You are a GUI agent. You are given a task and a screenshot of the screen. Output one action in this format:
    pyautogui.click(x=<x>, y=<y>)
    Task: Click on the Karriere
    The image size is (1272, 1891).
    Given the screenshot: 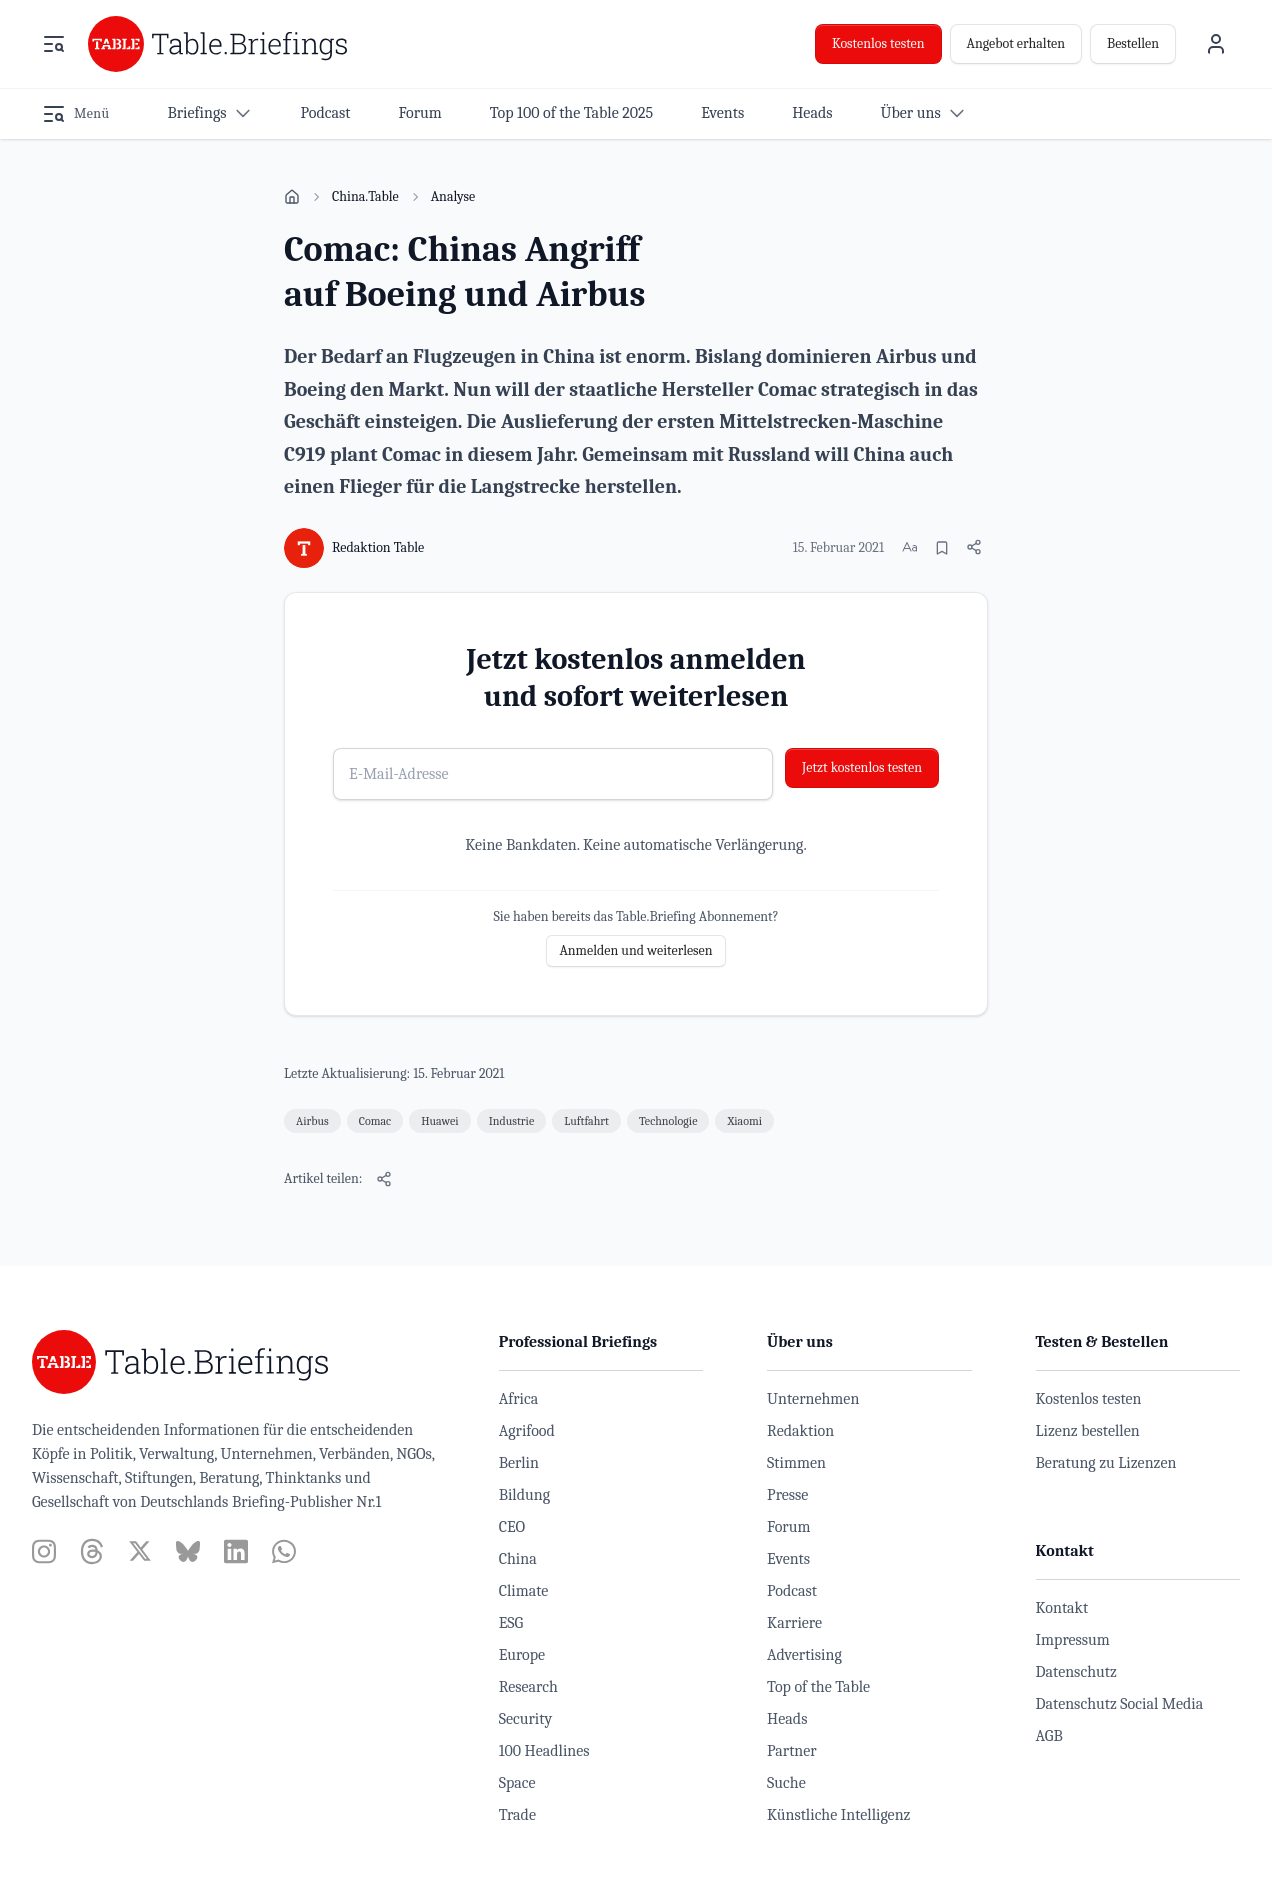 What is the action you would take?
    pyautogui.click(x=794, y=1623)
    